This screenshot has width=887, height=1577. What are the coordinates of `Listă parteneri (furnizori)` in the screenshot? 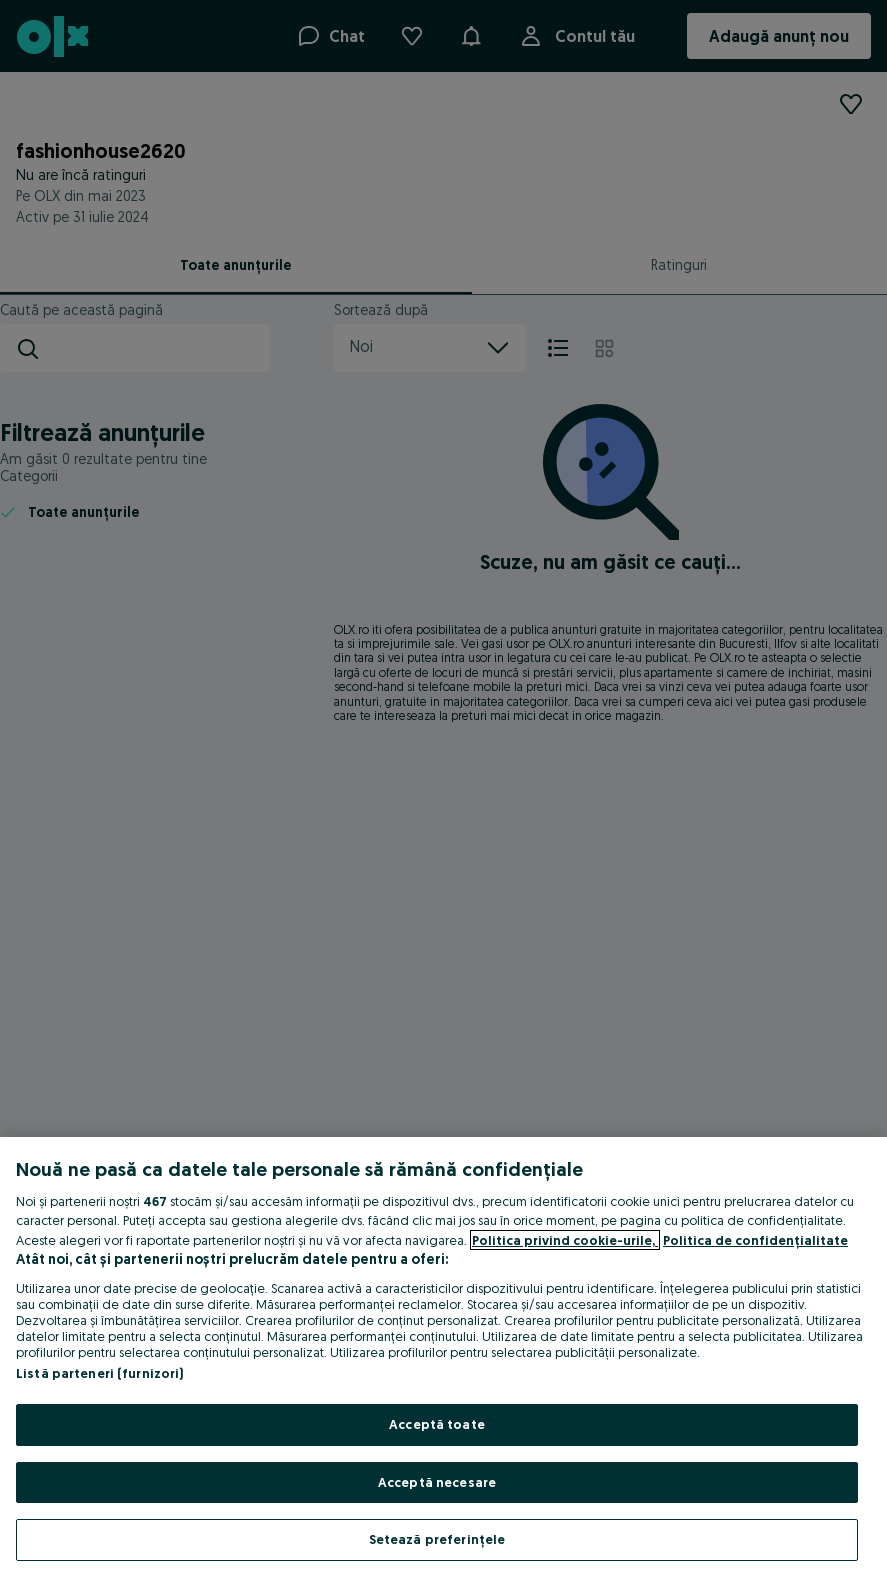 It's located at (100, 1373).